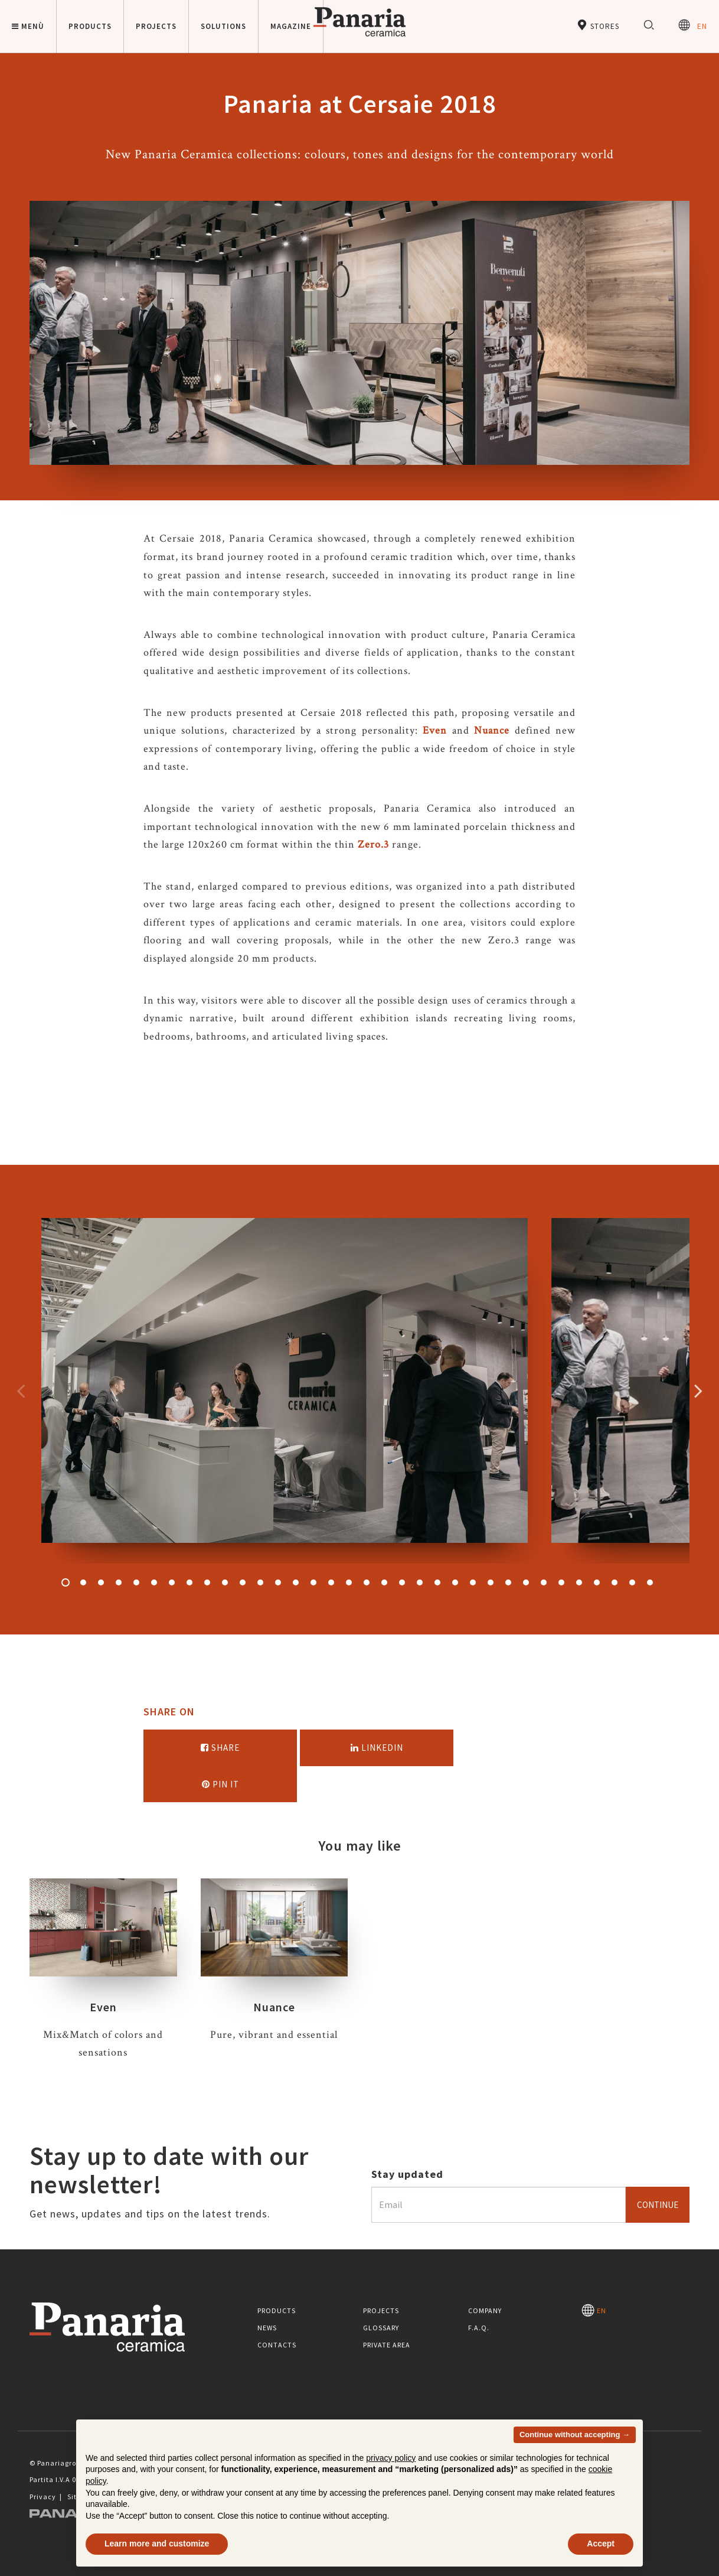  What do you see at coordinates (597, 1582) in the screenshot?
I see `31 [button]` at bounding box center [597, 1582].